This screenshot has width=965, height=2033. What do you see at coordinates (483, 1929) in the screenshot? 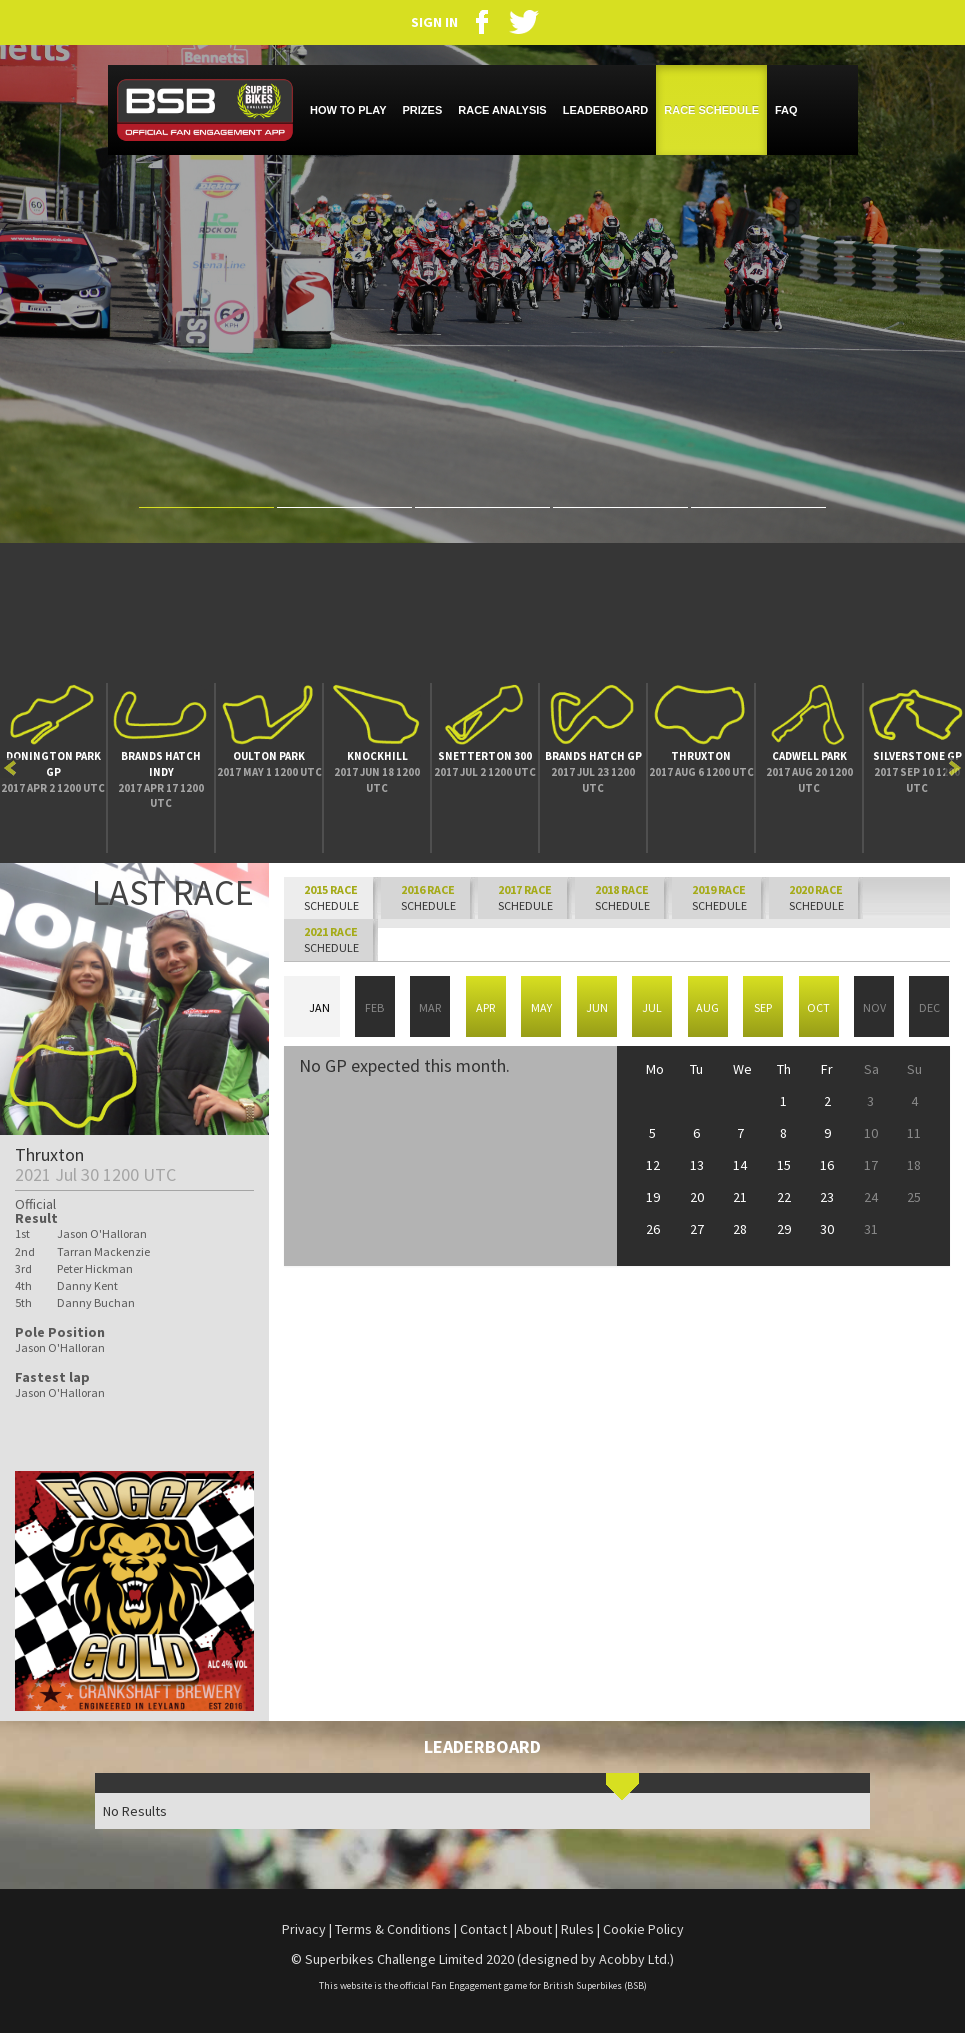
I see `Contact` at bounding box center [483, 1929].